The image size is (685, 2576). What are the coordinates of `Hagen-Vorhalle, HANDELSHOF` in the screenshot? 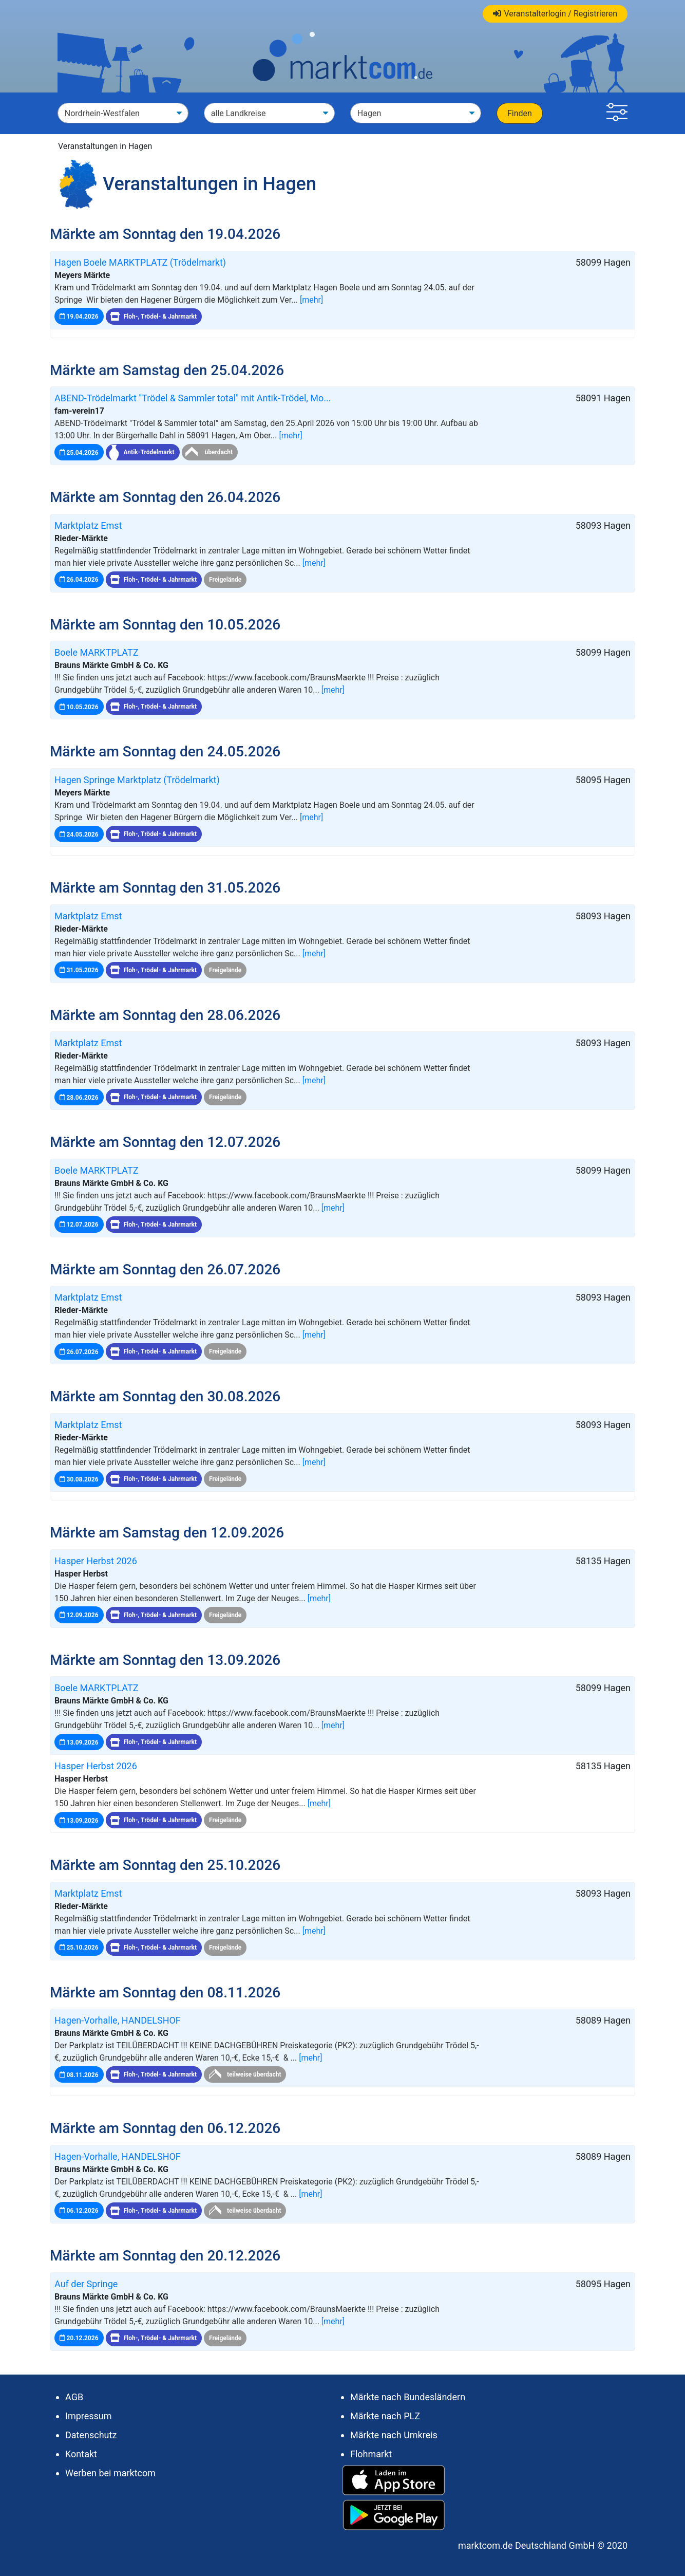 It's located at (117, 2020).